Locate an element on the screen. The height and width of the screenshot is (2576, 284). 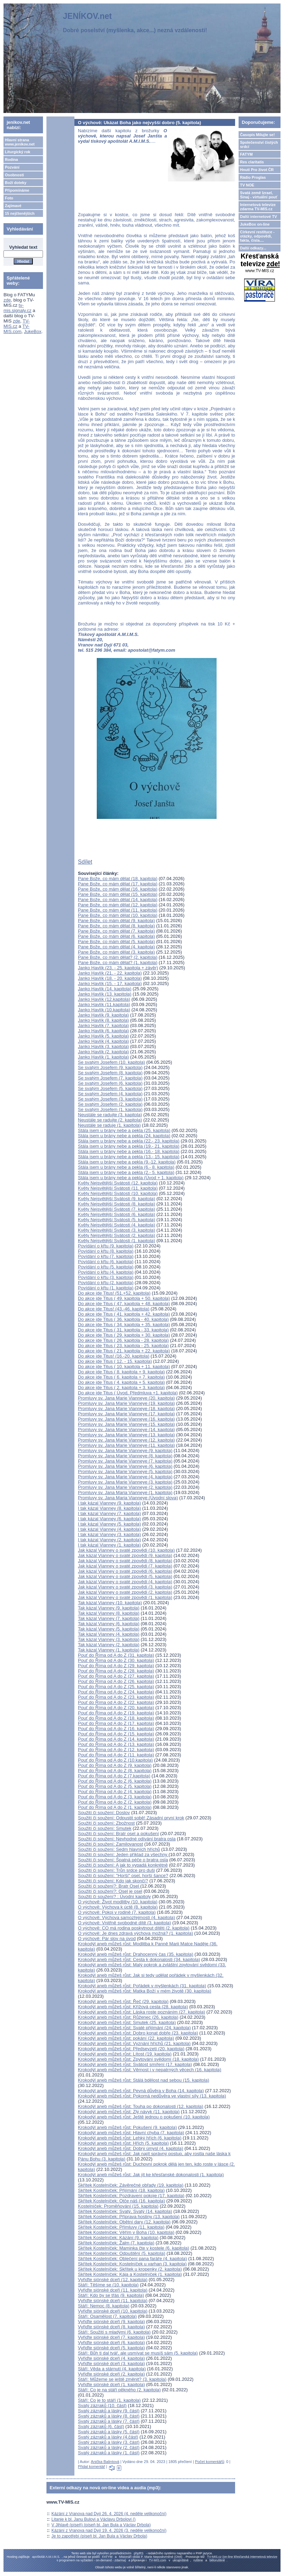
Jak kázal Vianney o svaté zpovědi (8. kapitola) is located at coordinates (125, 1560).